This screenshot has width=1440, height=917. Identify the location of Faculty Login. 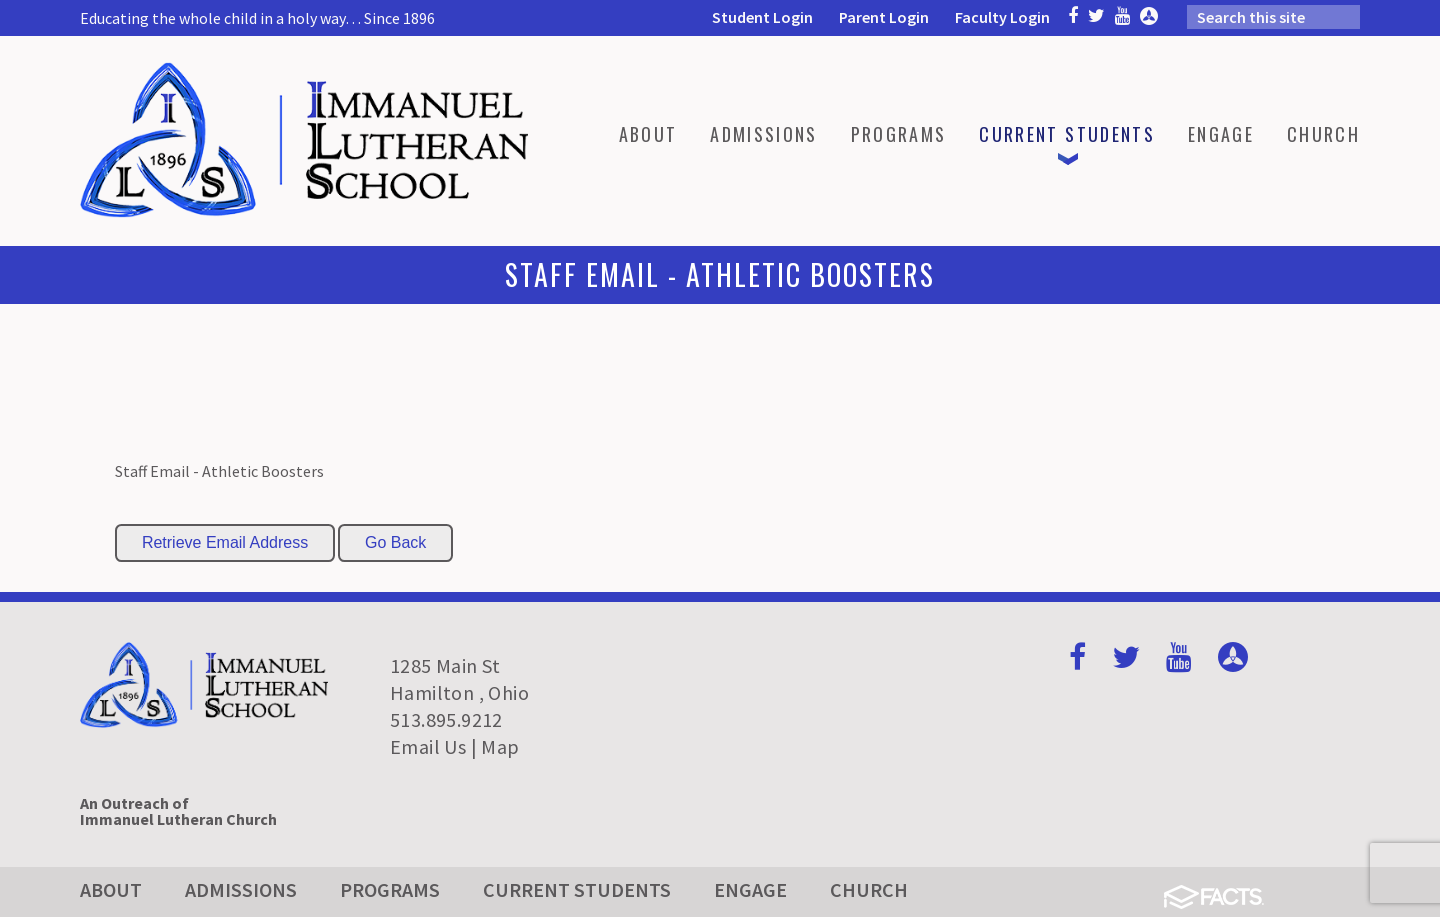
(1002, 17).